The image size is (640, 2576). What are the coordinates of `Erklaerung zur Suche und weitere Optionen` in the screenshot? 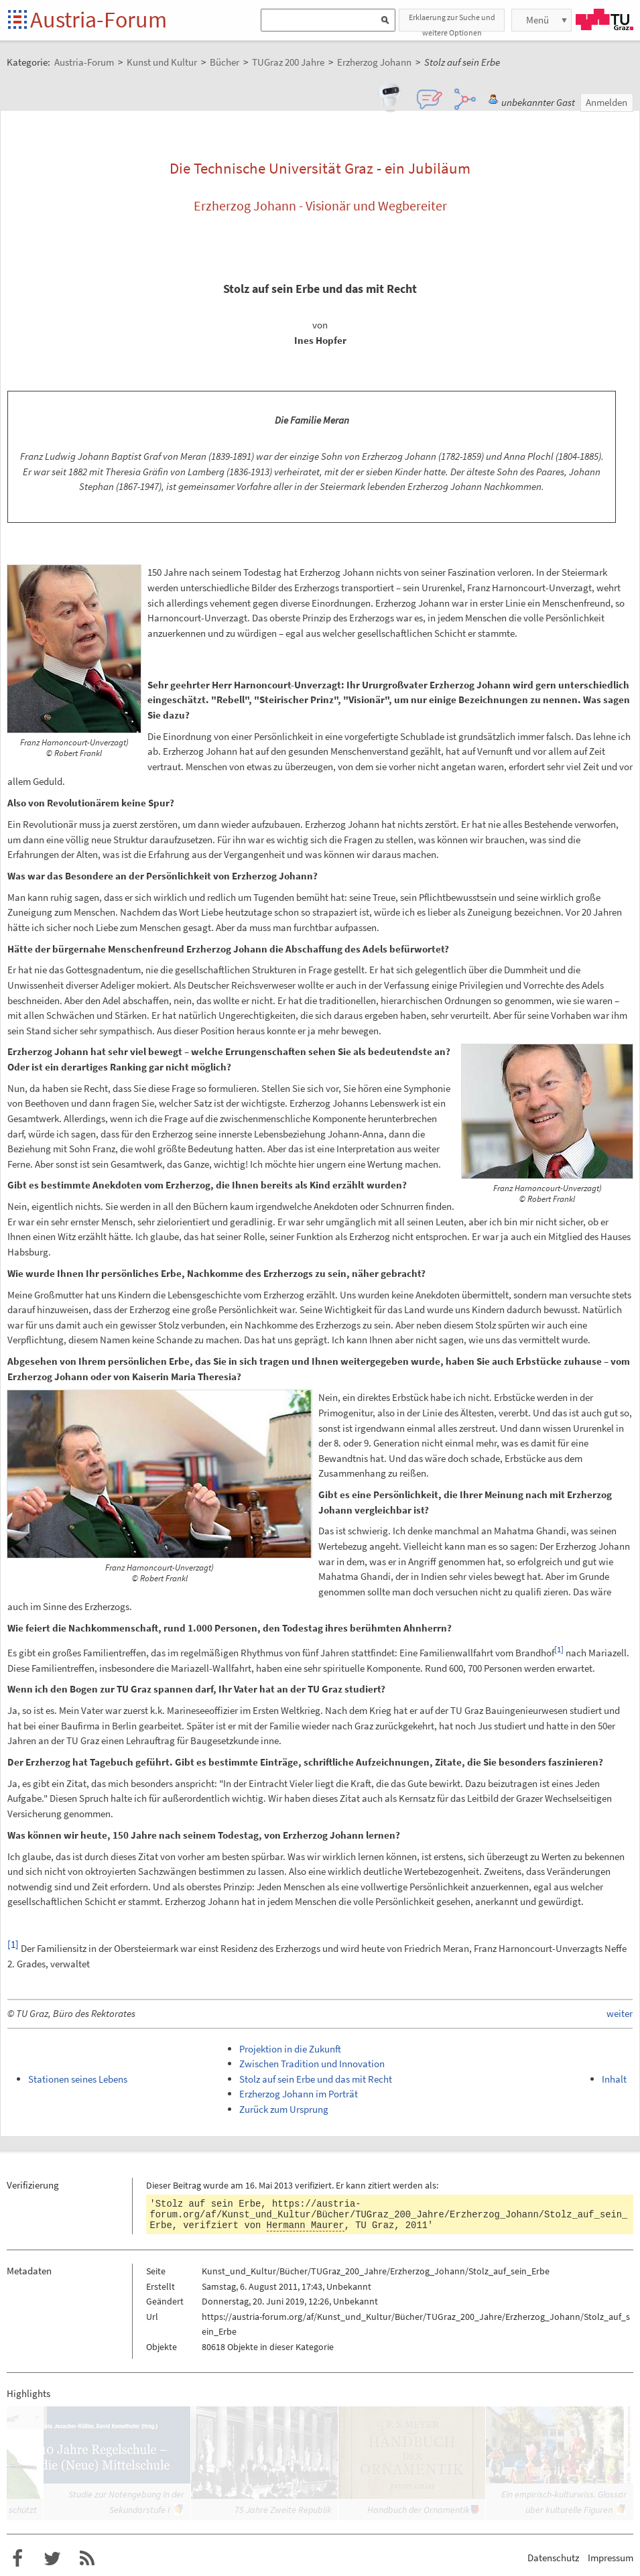 It's located at (452, 22).